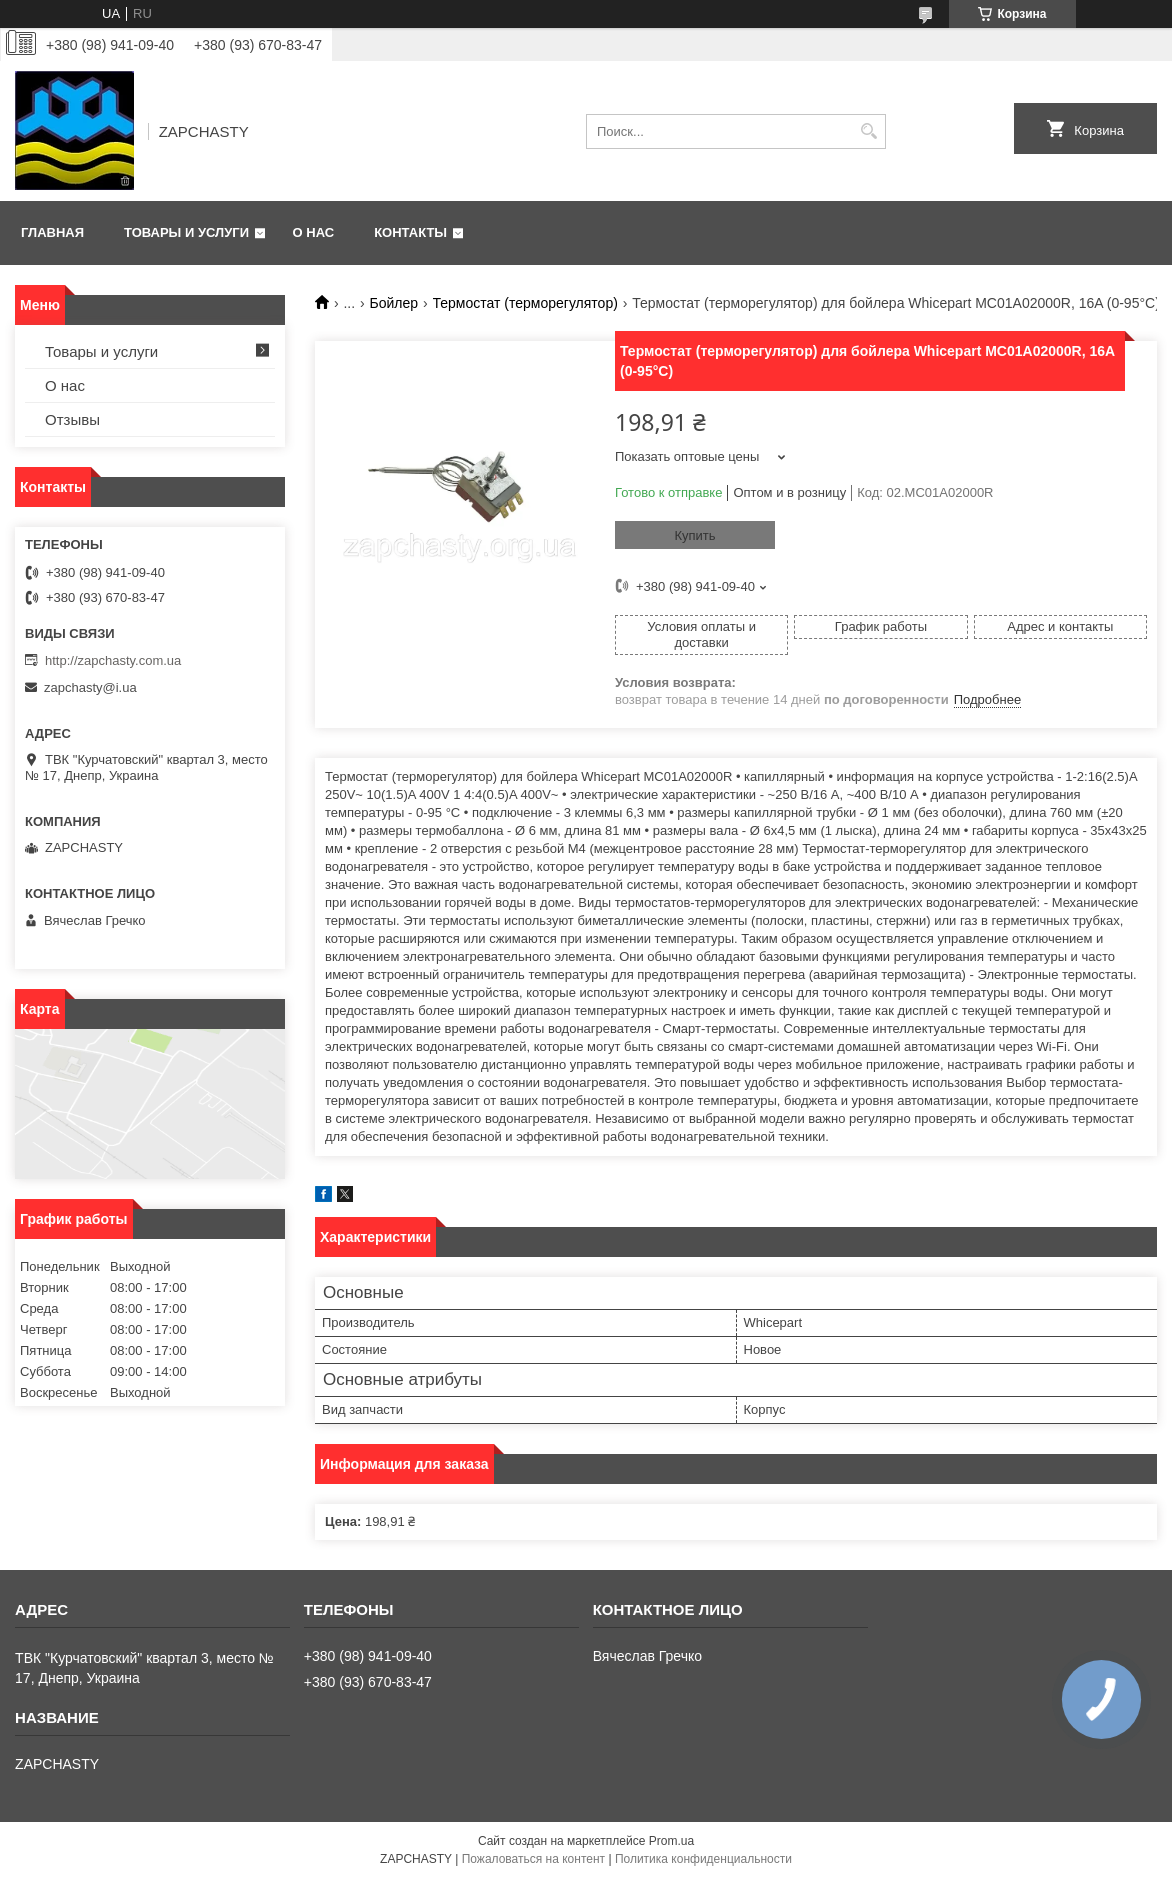 The width and height of the screenshot is (1172, 1878). Describe the element at coordinates (186, 232) in the screenshot. I see `Товары и услуги` at that location.